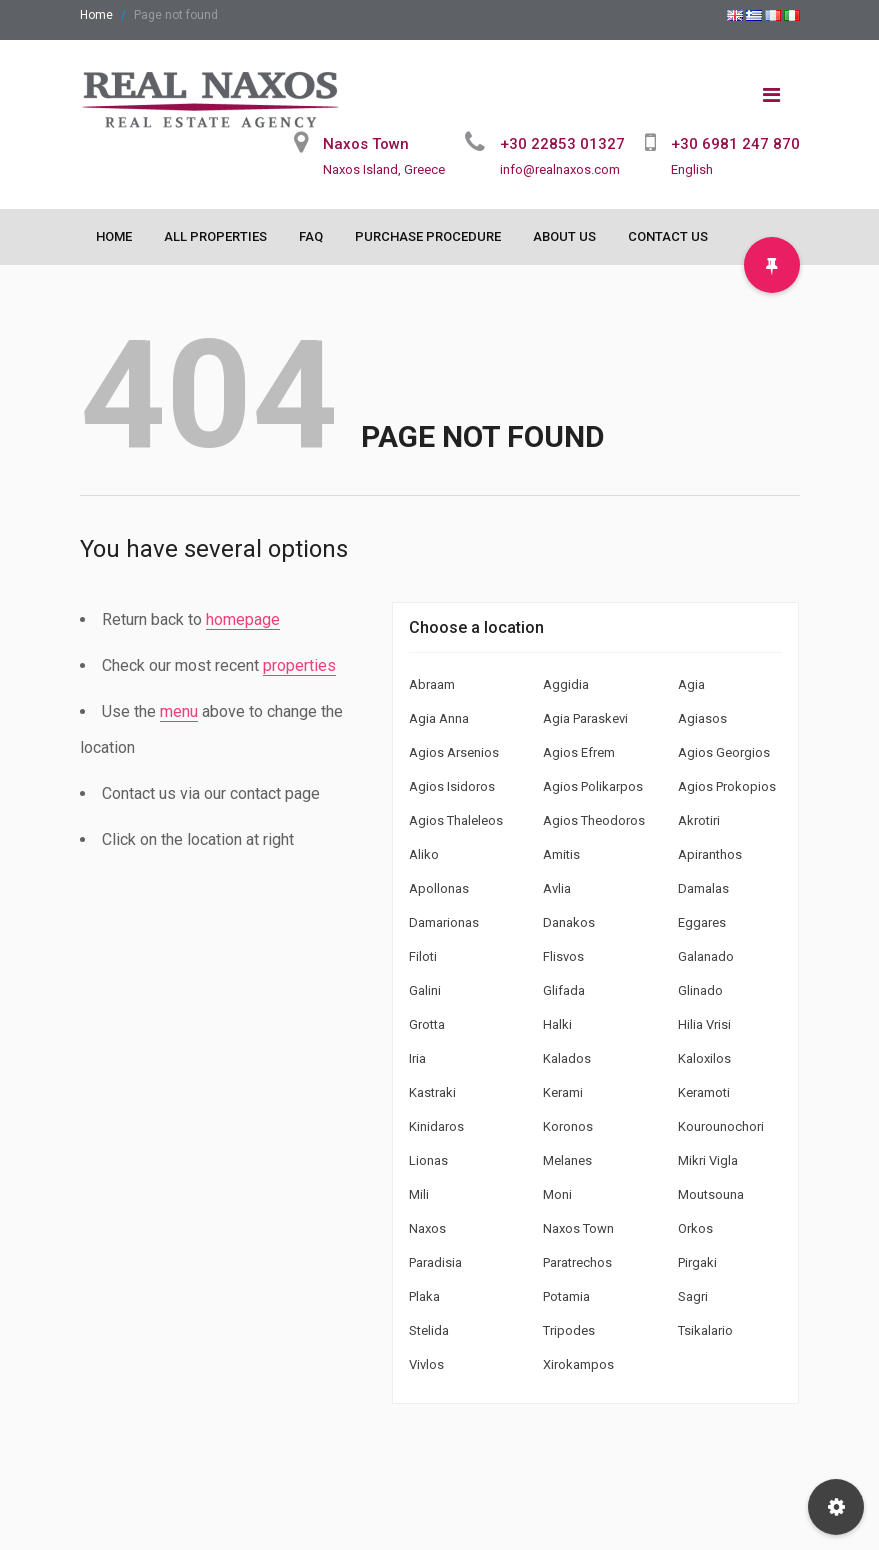  Describe the element at coordinates (432, 684) in the screenshot. I see `Abraam` at that location.